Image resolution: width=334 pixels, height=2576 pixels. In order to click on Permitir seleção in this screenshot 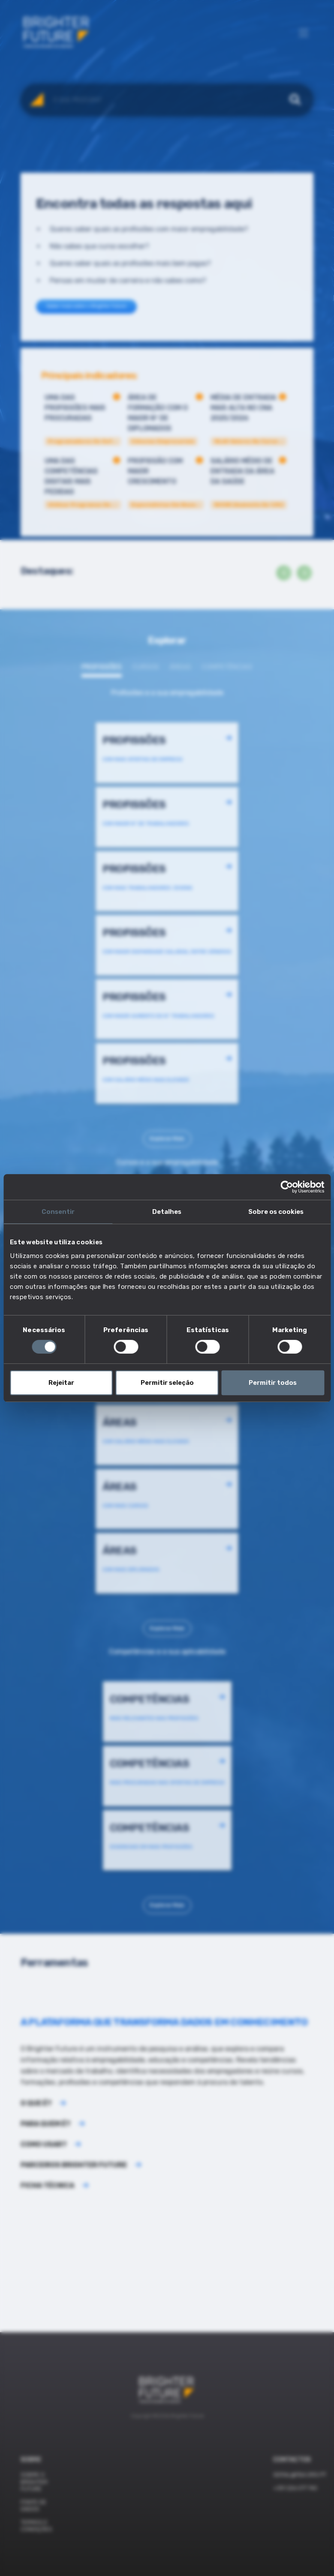, I will do `click(167, 1383)`.